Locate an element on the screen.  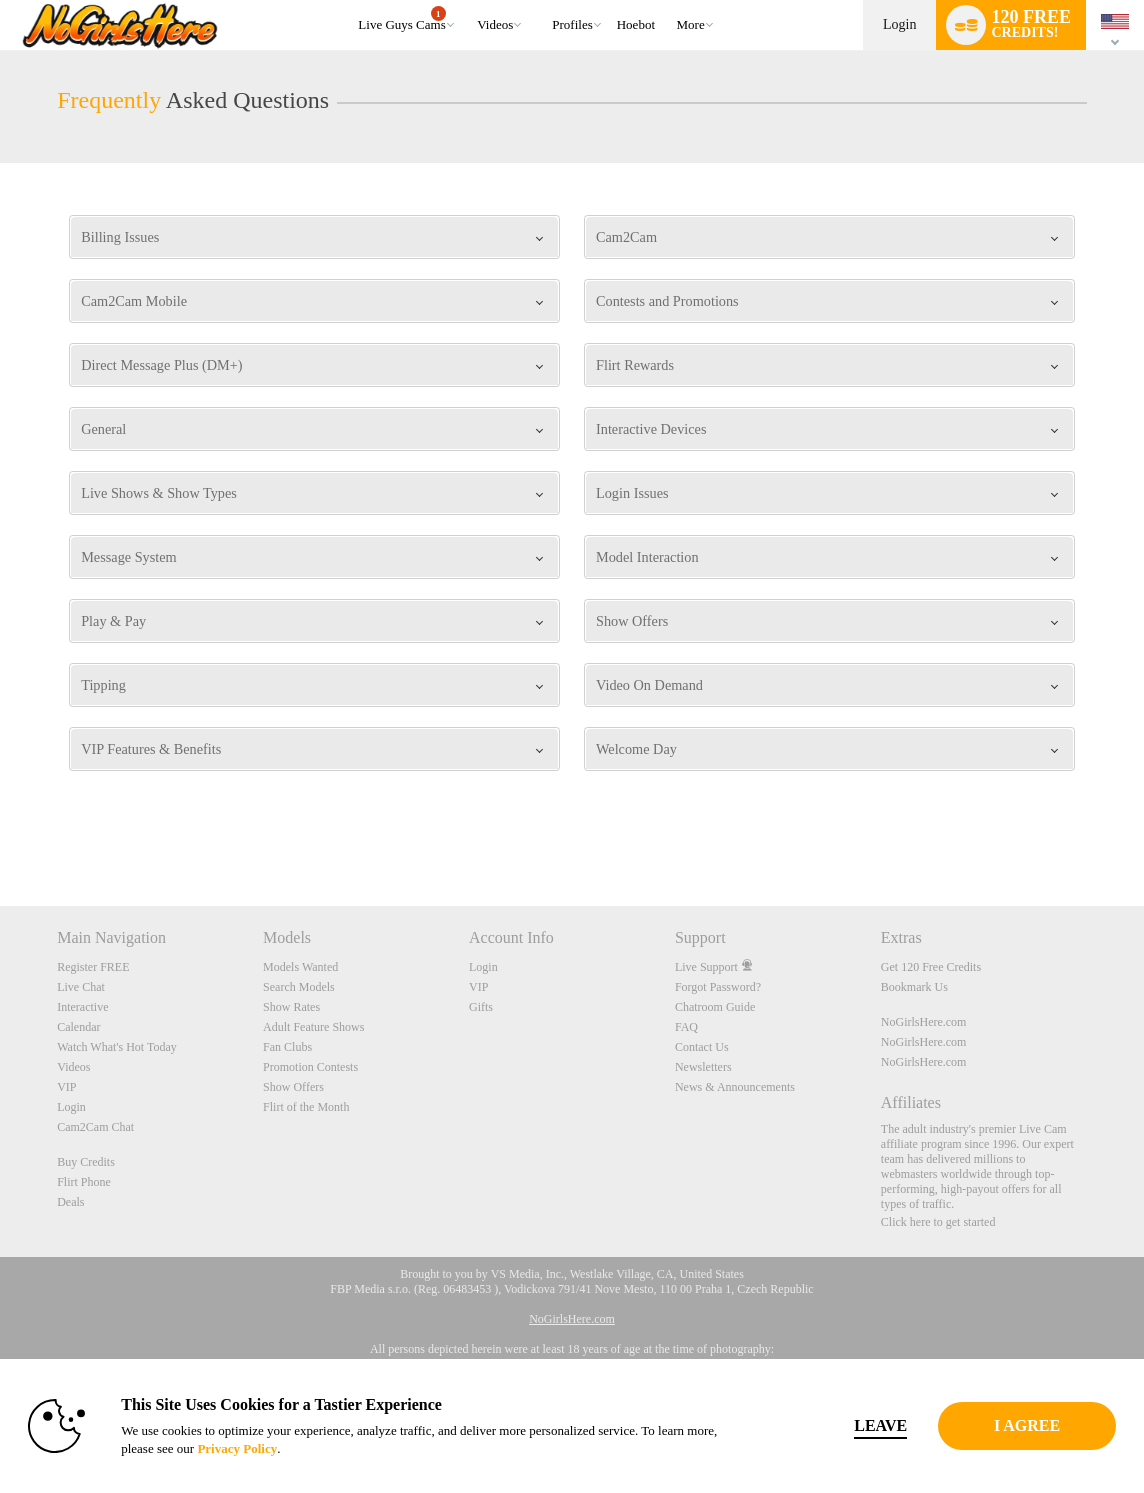
Get 120 Free Credits is located at coordinates (931, 967).